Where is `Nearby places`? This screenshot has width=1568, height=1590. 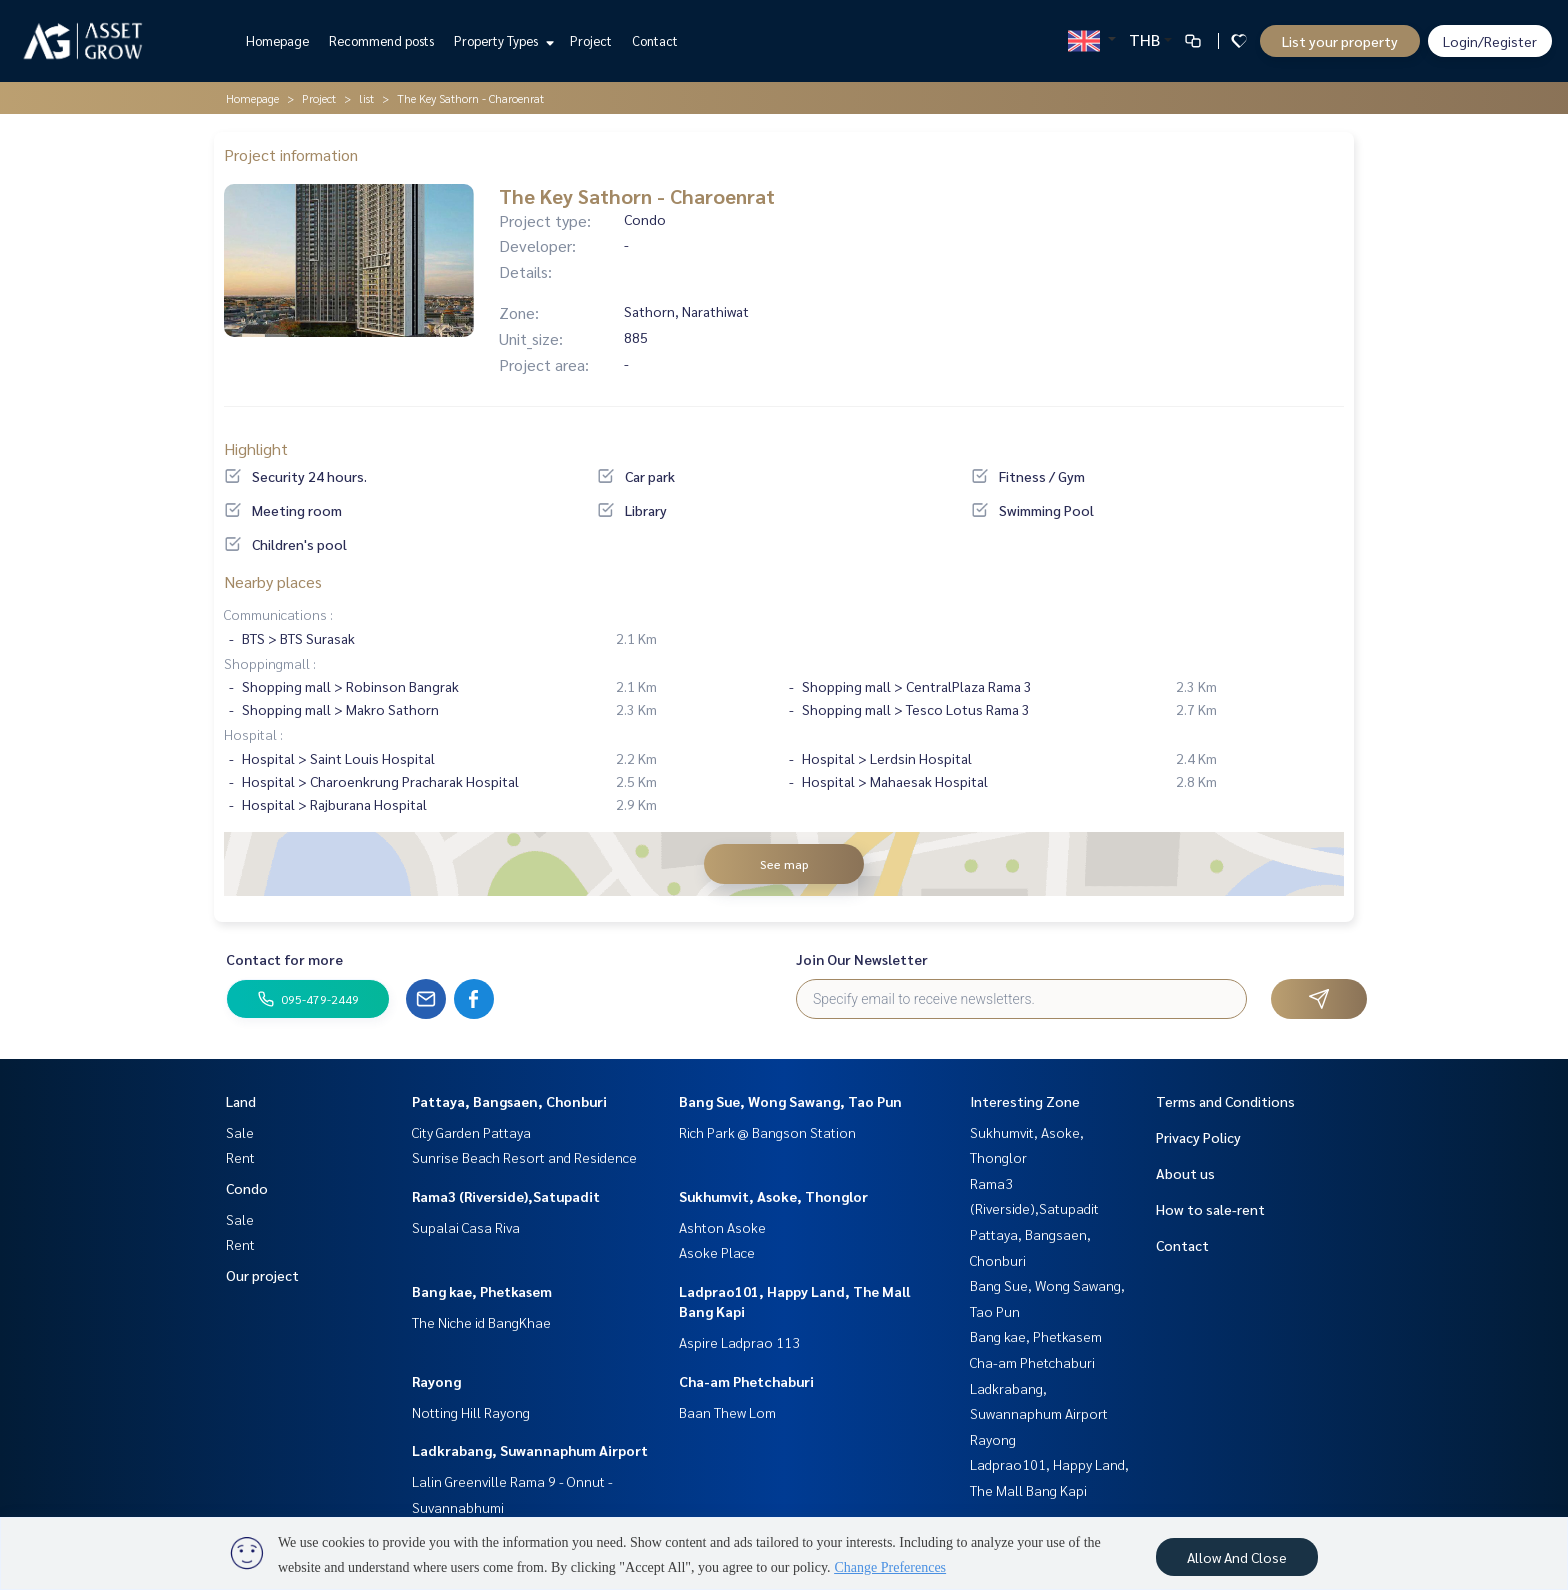 Nearby places is located at coordinates (273, 581).